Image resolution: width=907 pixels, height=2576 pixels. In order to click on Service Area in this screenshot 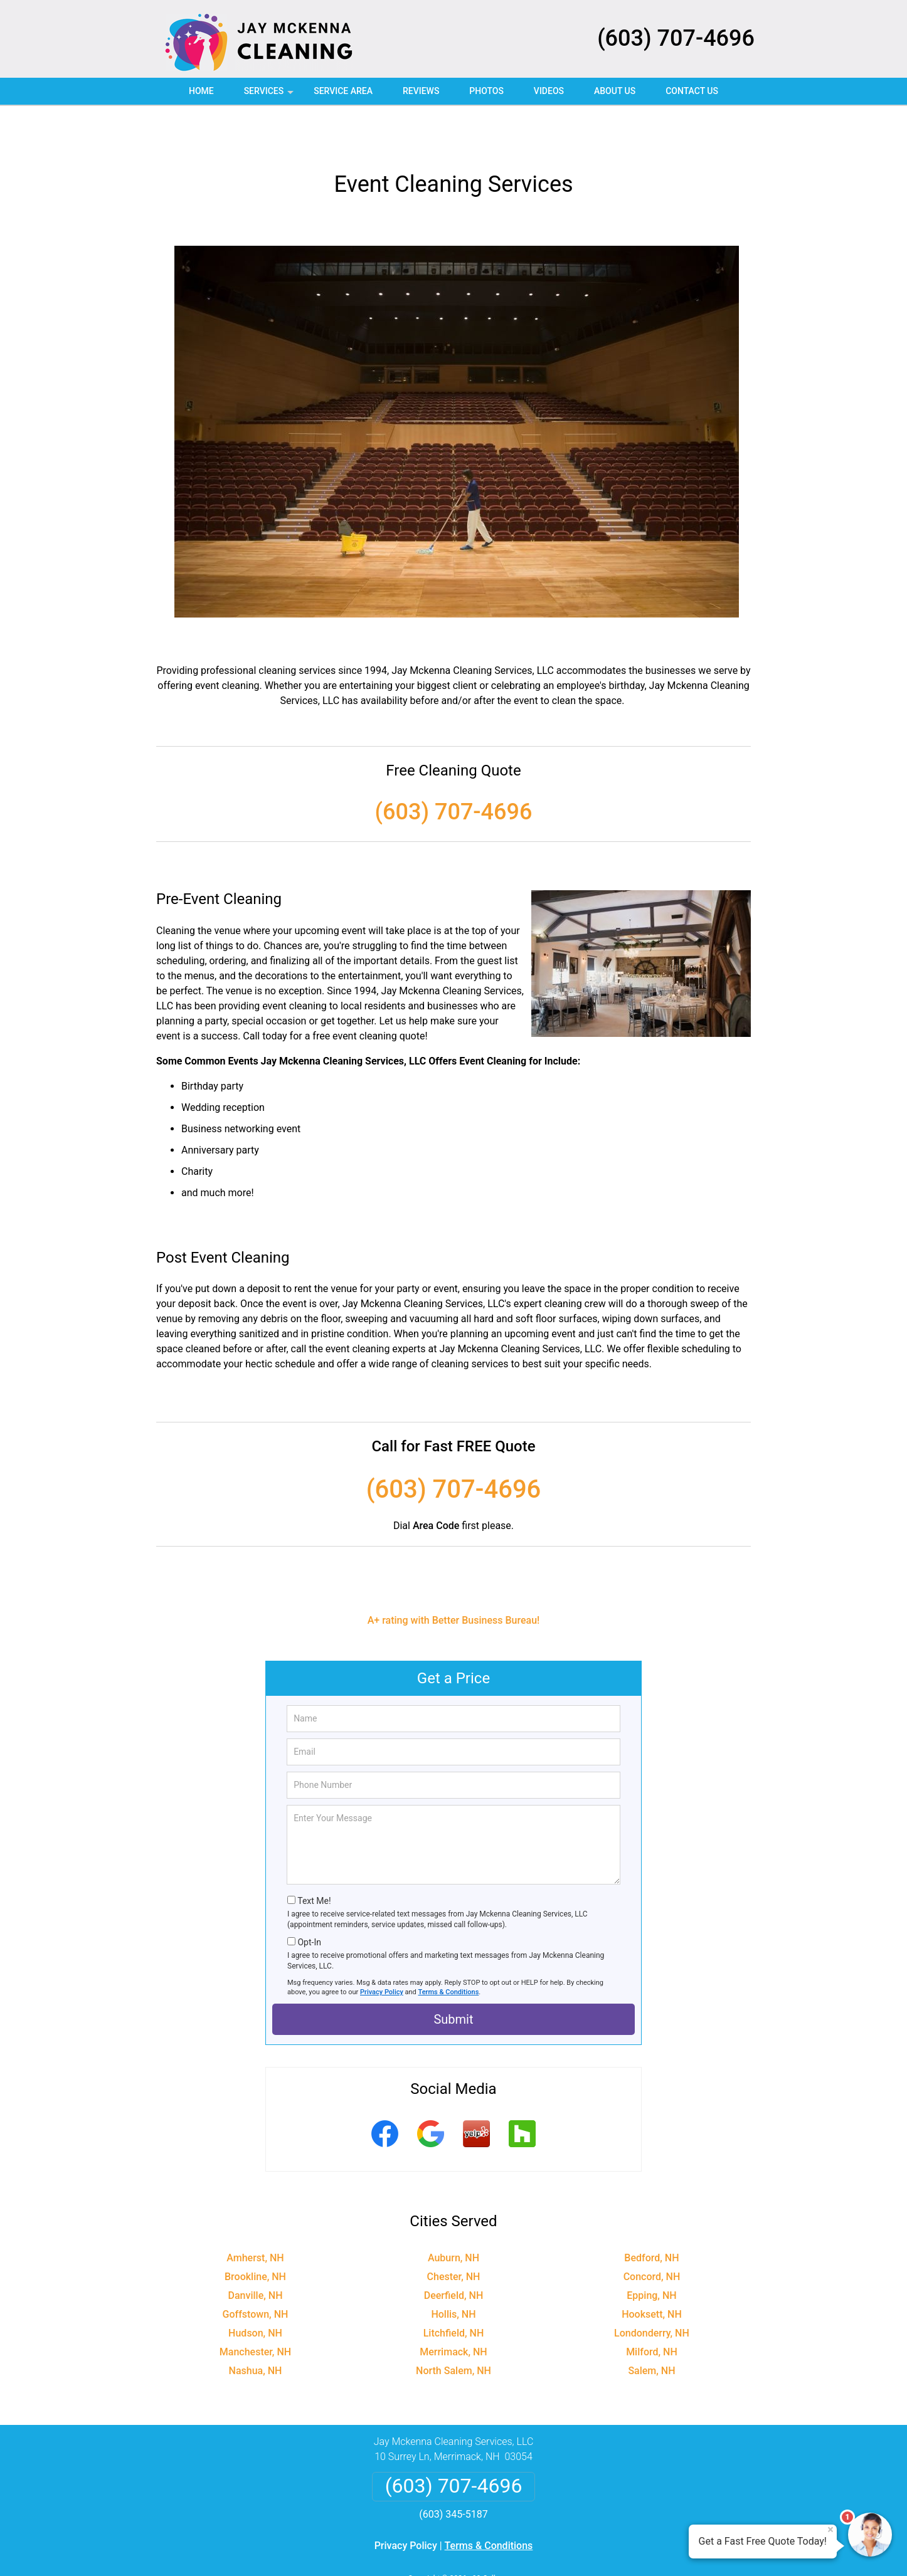, I will do `click(343, 91)`.